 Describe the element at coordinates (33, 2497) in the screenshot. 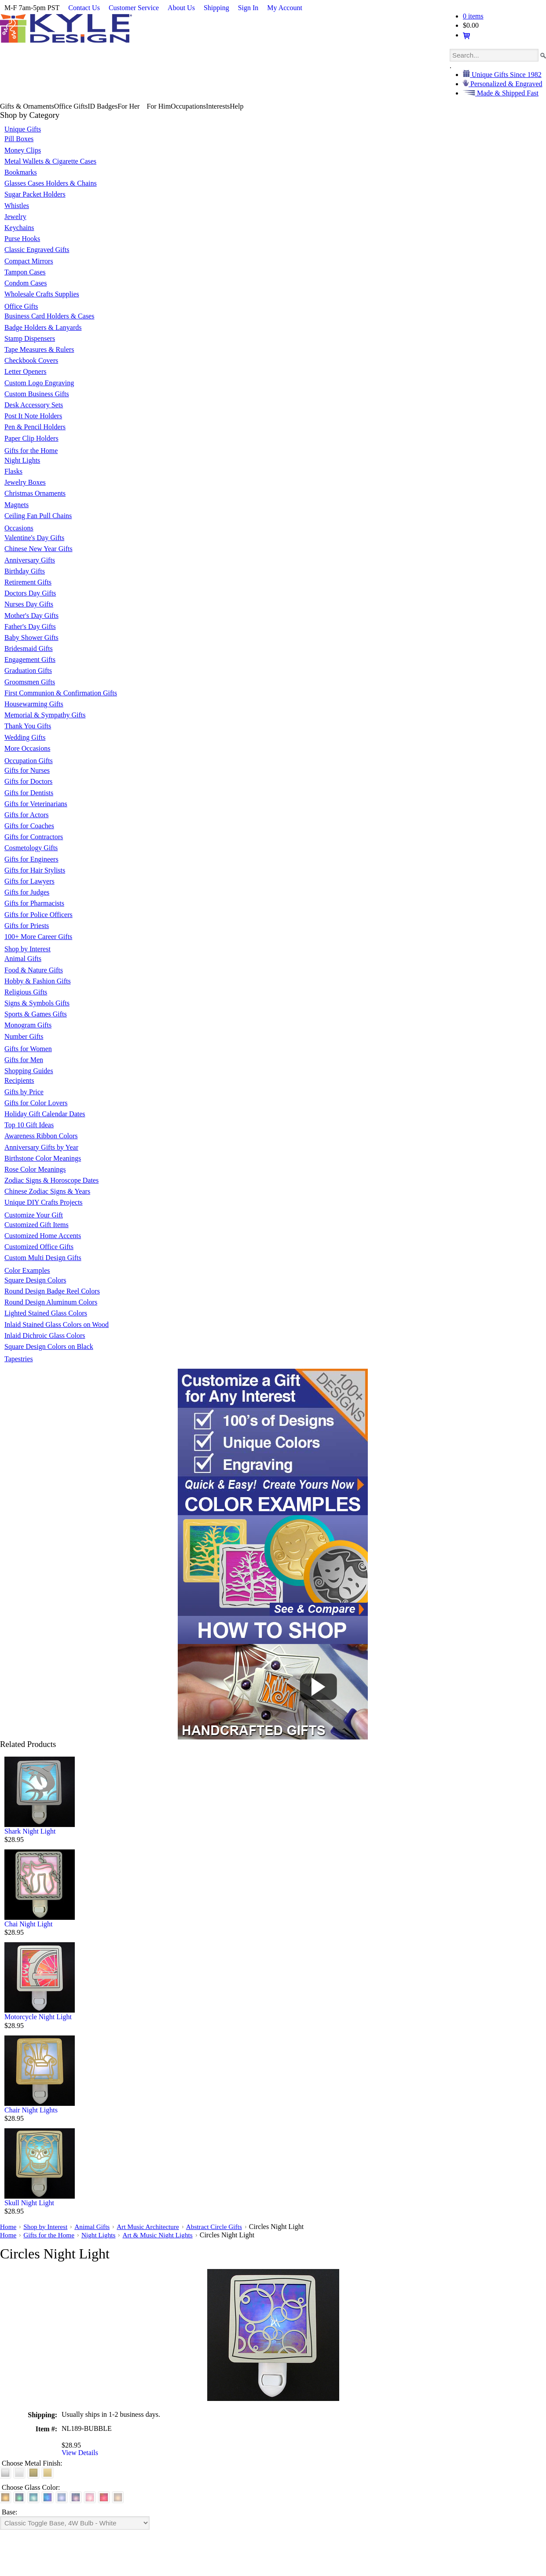

I see `[Turquoise]` at that location.